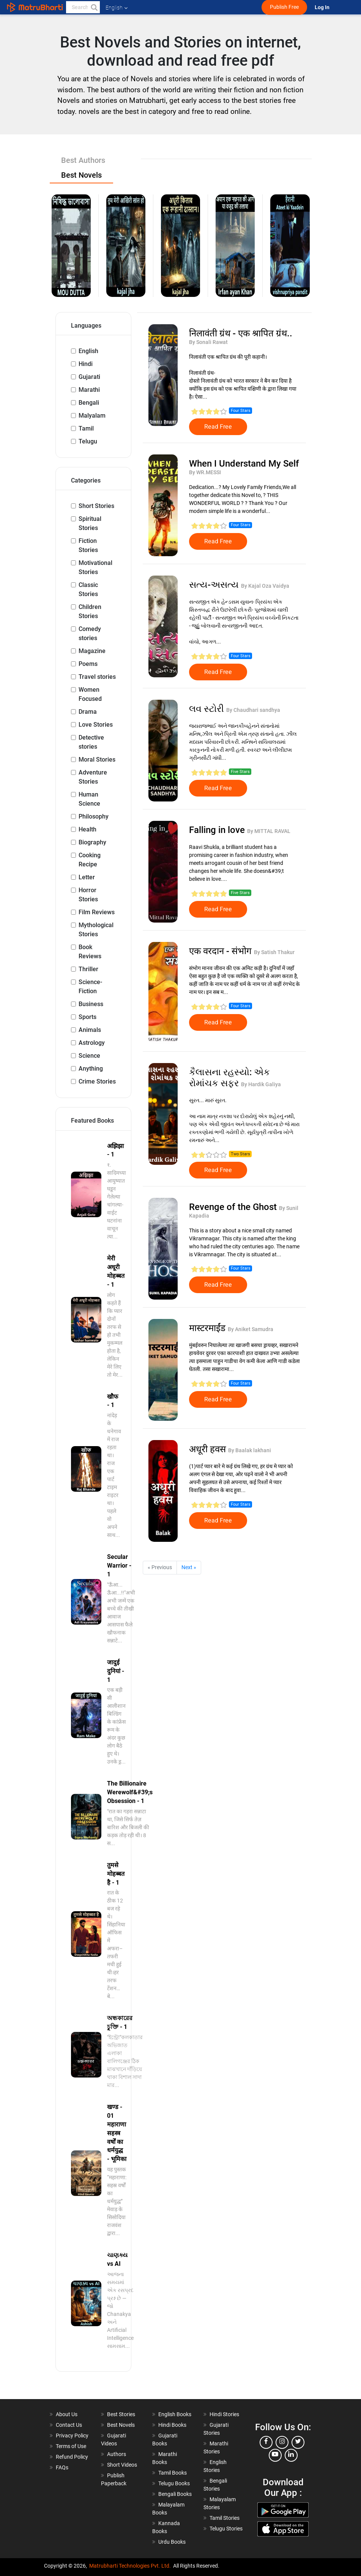  Describe the element at coordinates (88, 441) in the screenshot. I see `Telugu` at that location.